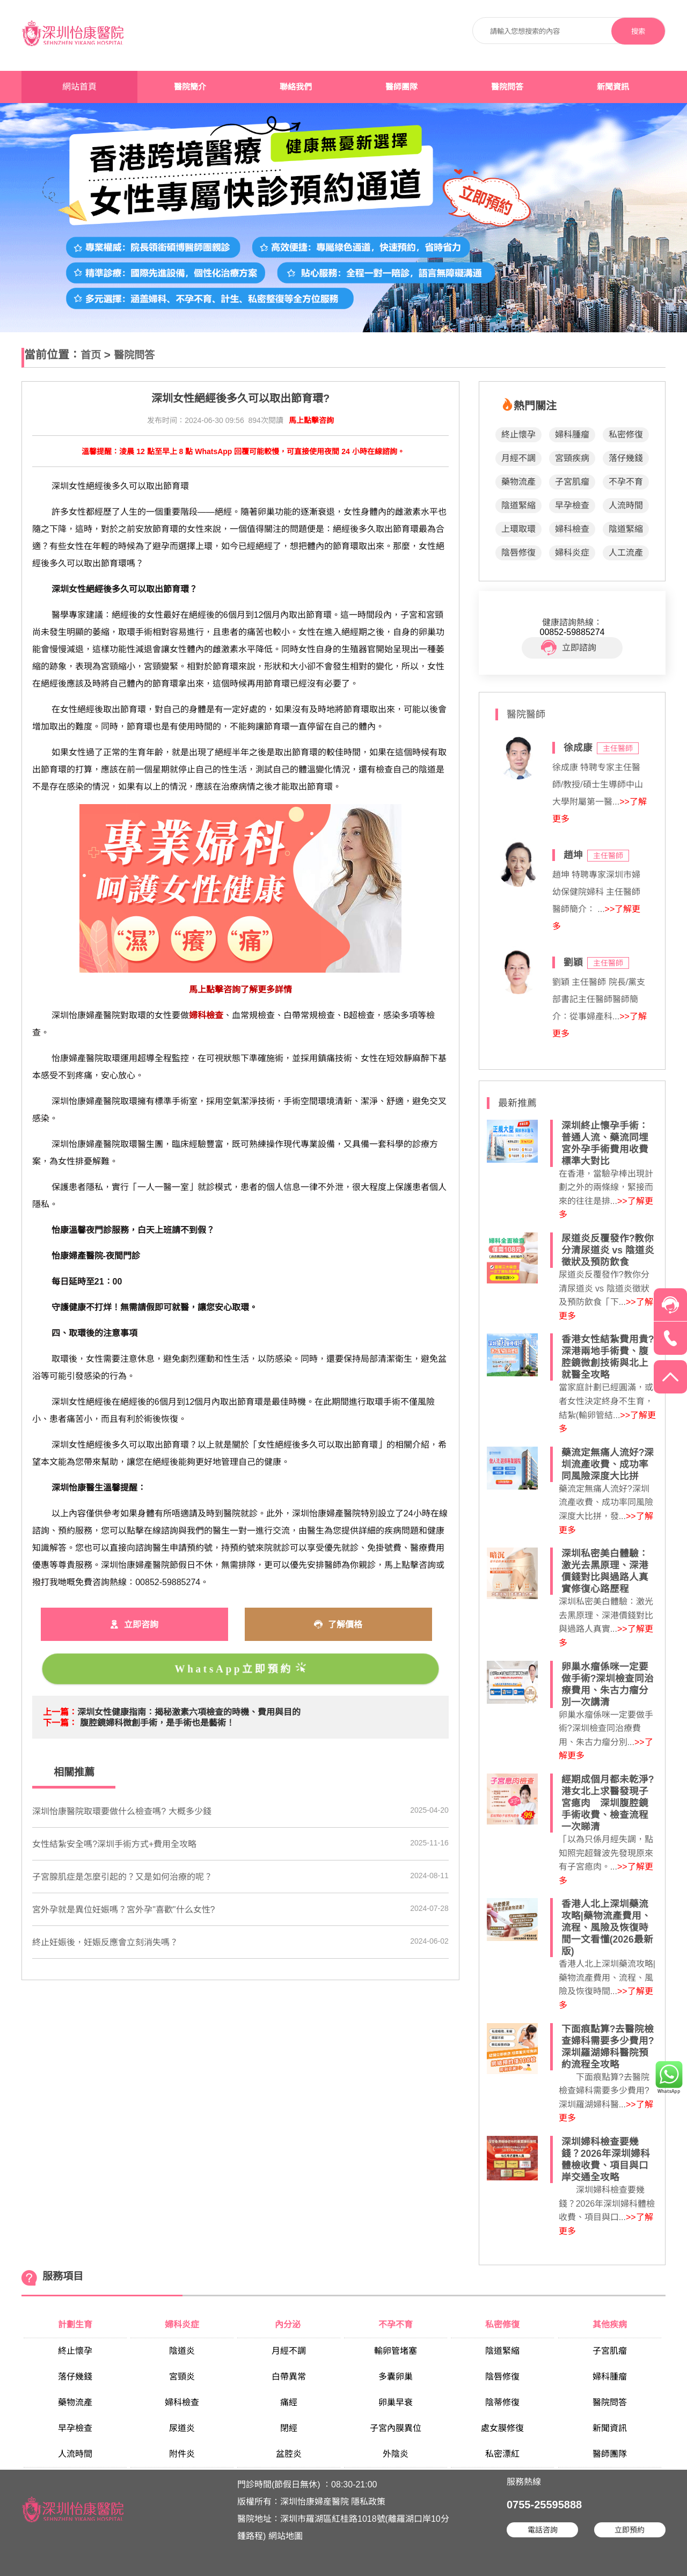 The height and width of the screenshot is (2576, 687). Describe the element at coordinates (518, 458) in the screenshot. I see `月經不調` at that location.